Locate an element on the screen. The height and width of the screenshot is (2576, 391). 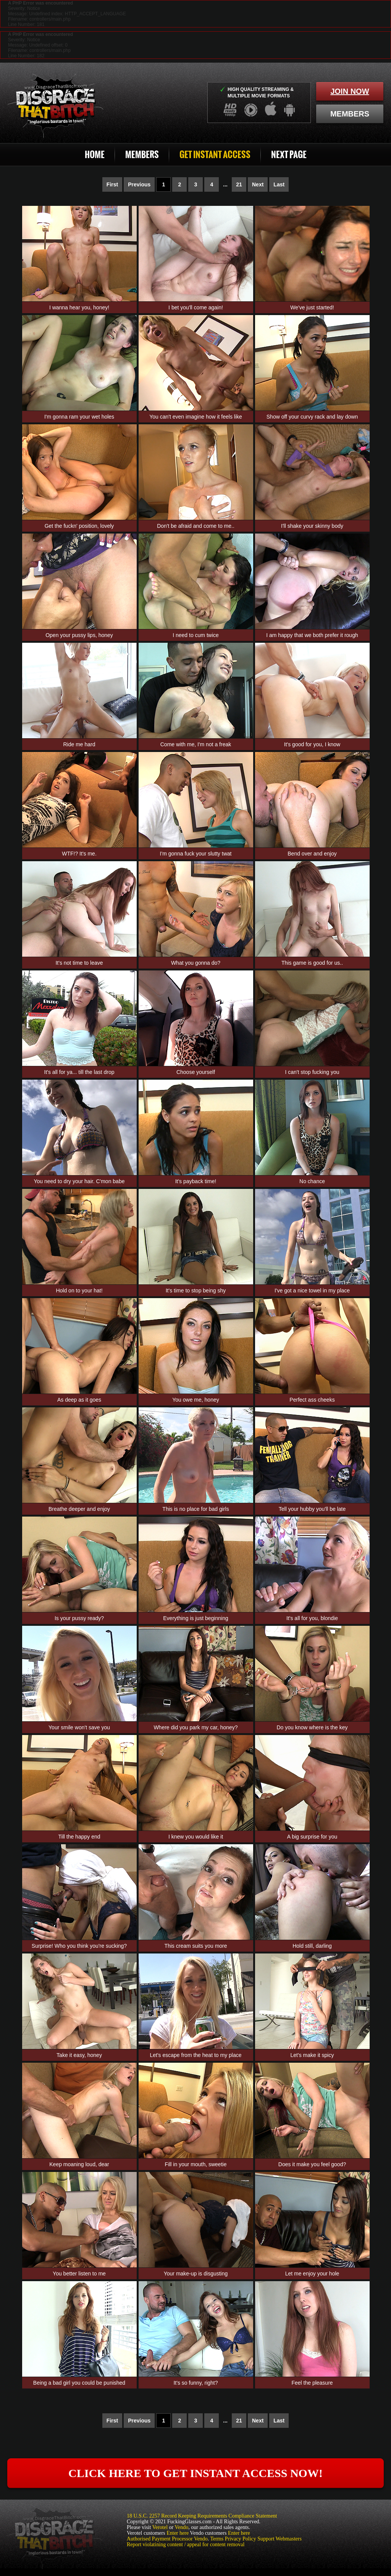
Authorised Payment Processor Vendo is located at coordinates (167, 2539).